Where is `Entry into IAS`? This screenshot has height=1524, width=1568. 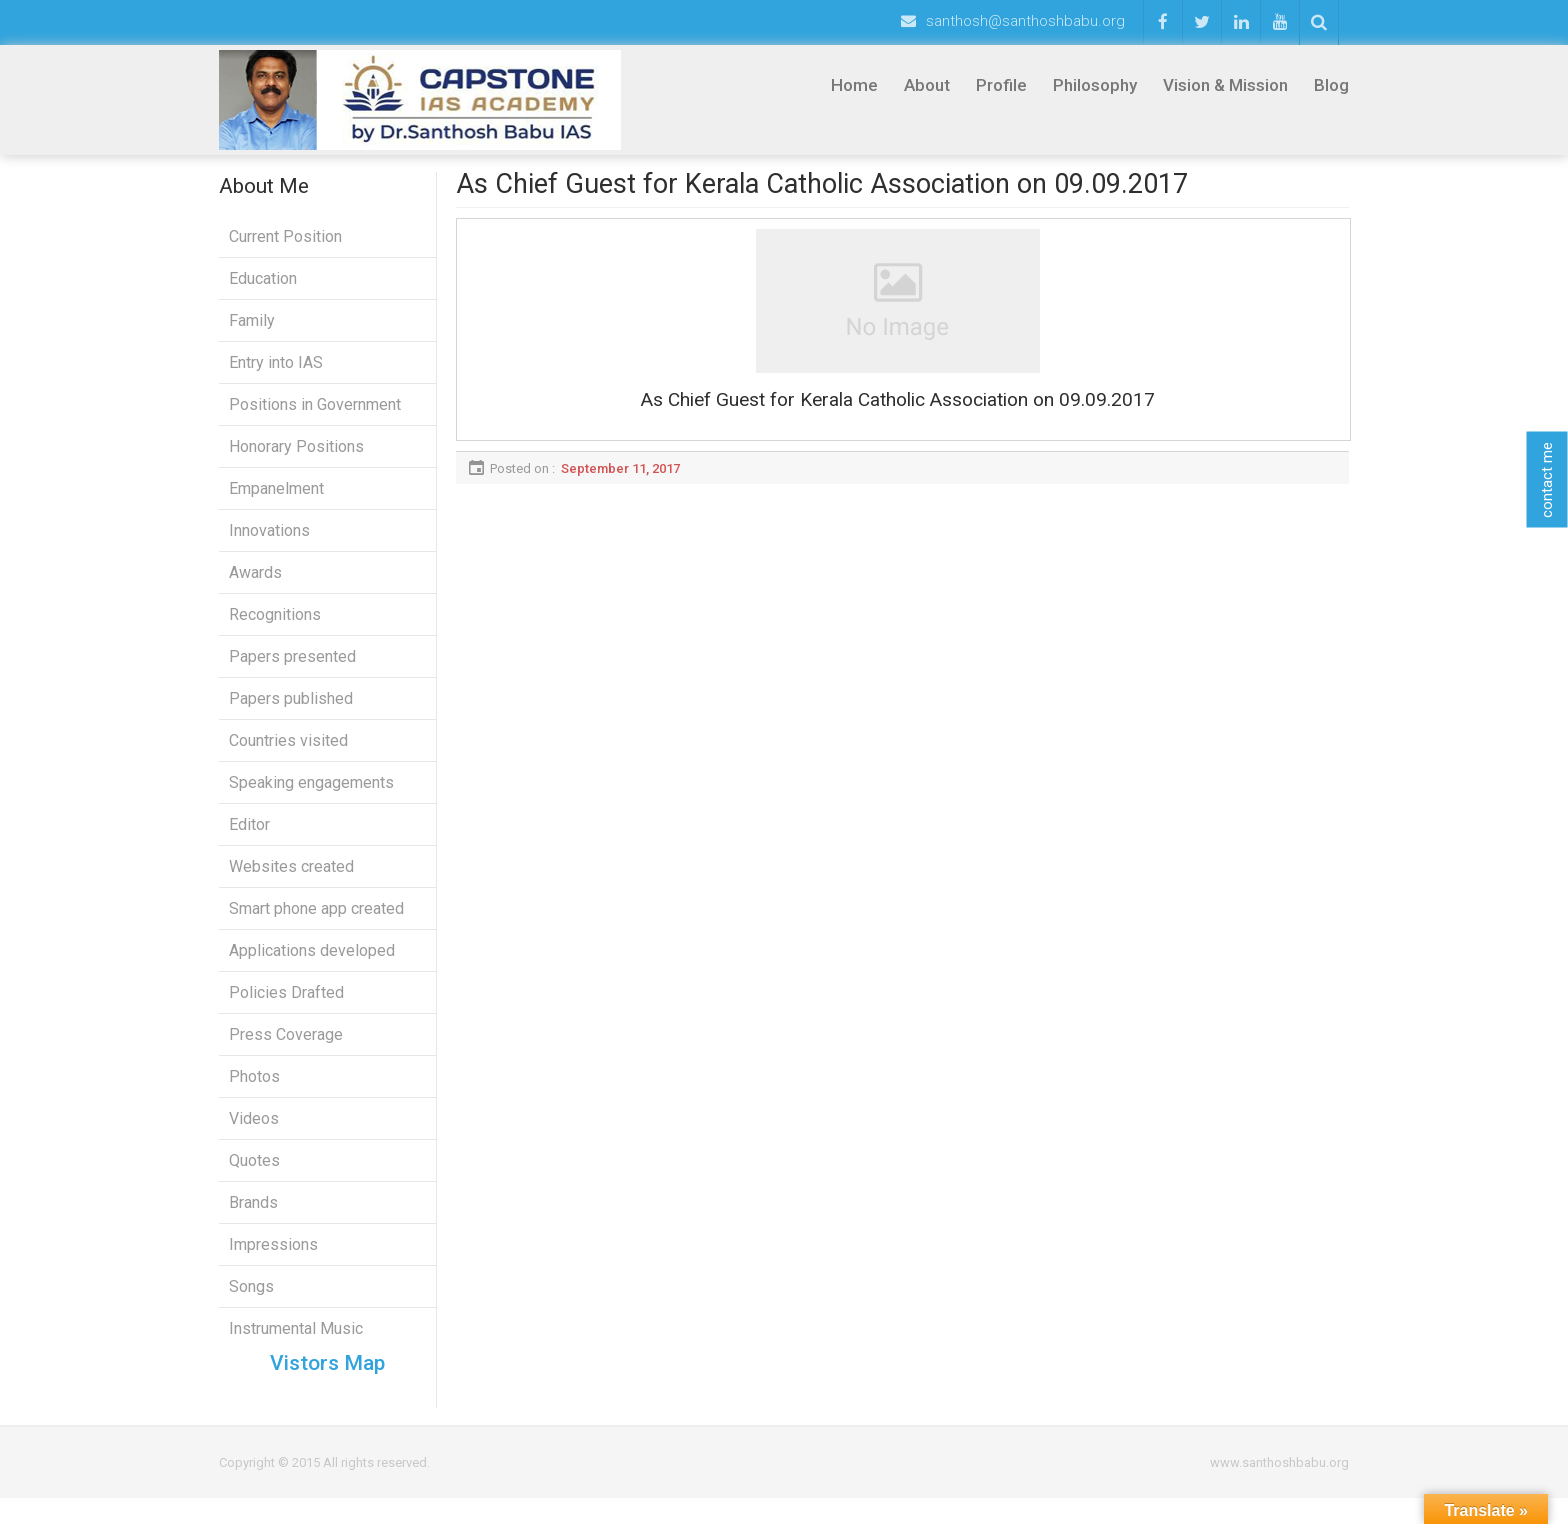 Entry into IAS is located at coordinates (276, 375).